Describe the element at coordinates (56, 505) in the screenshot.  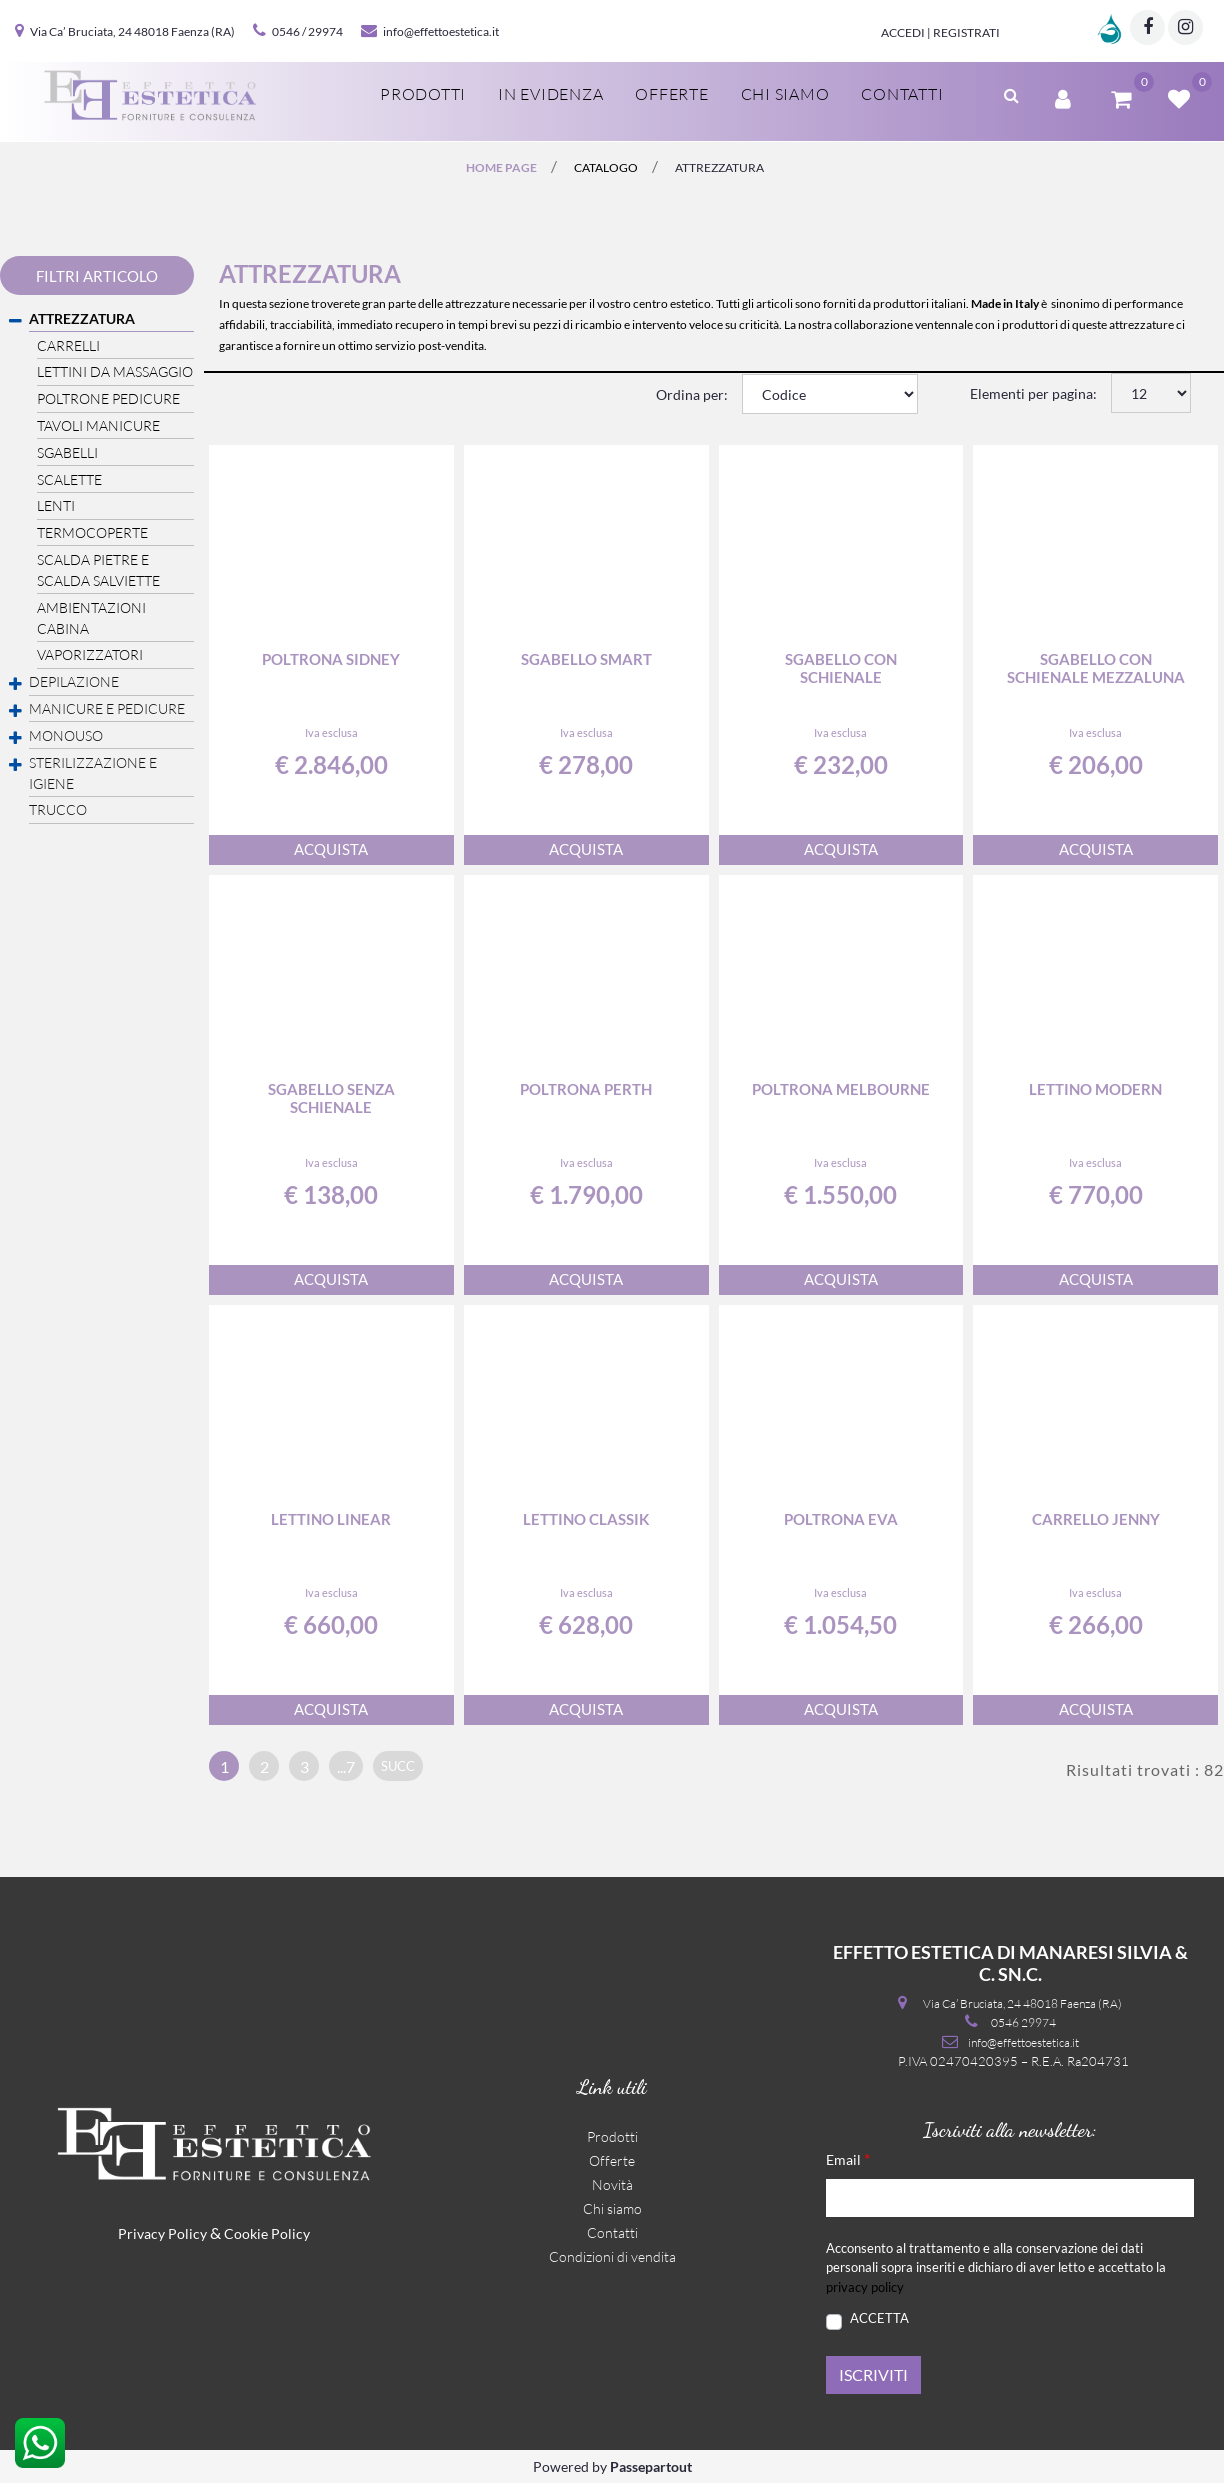
I see `LENTI` at that location.